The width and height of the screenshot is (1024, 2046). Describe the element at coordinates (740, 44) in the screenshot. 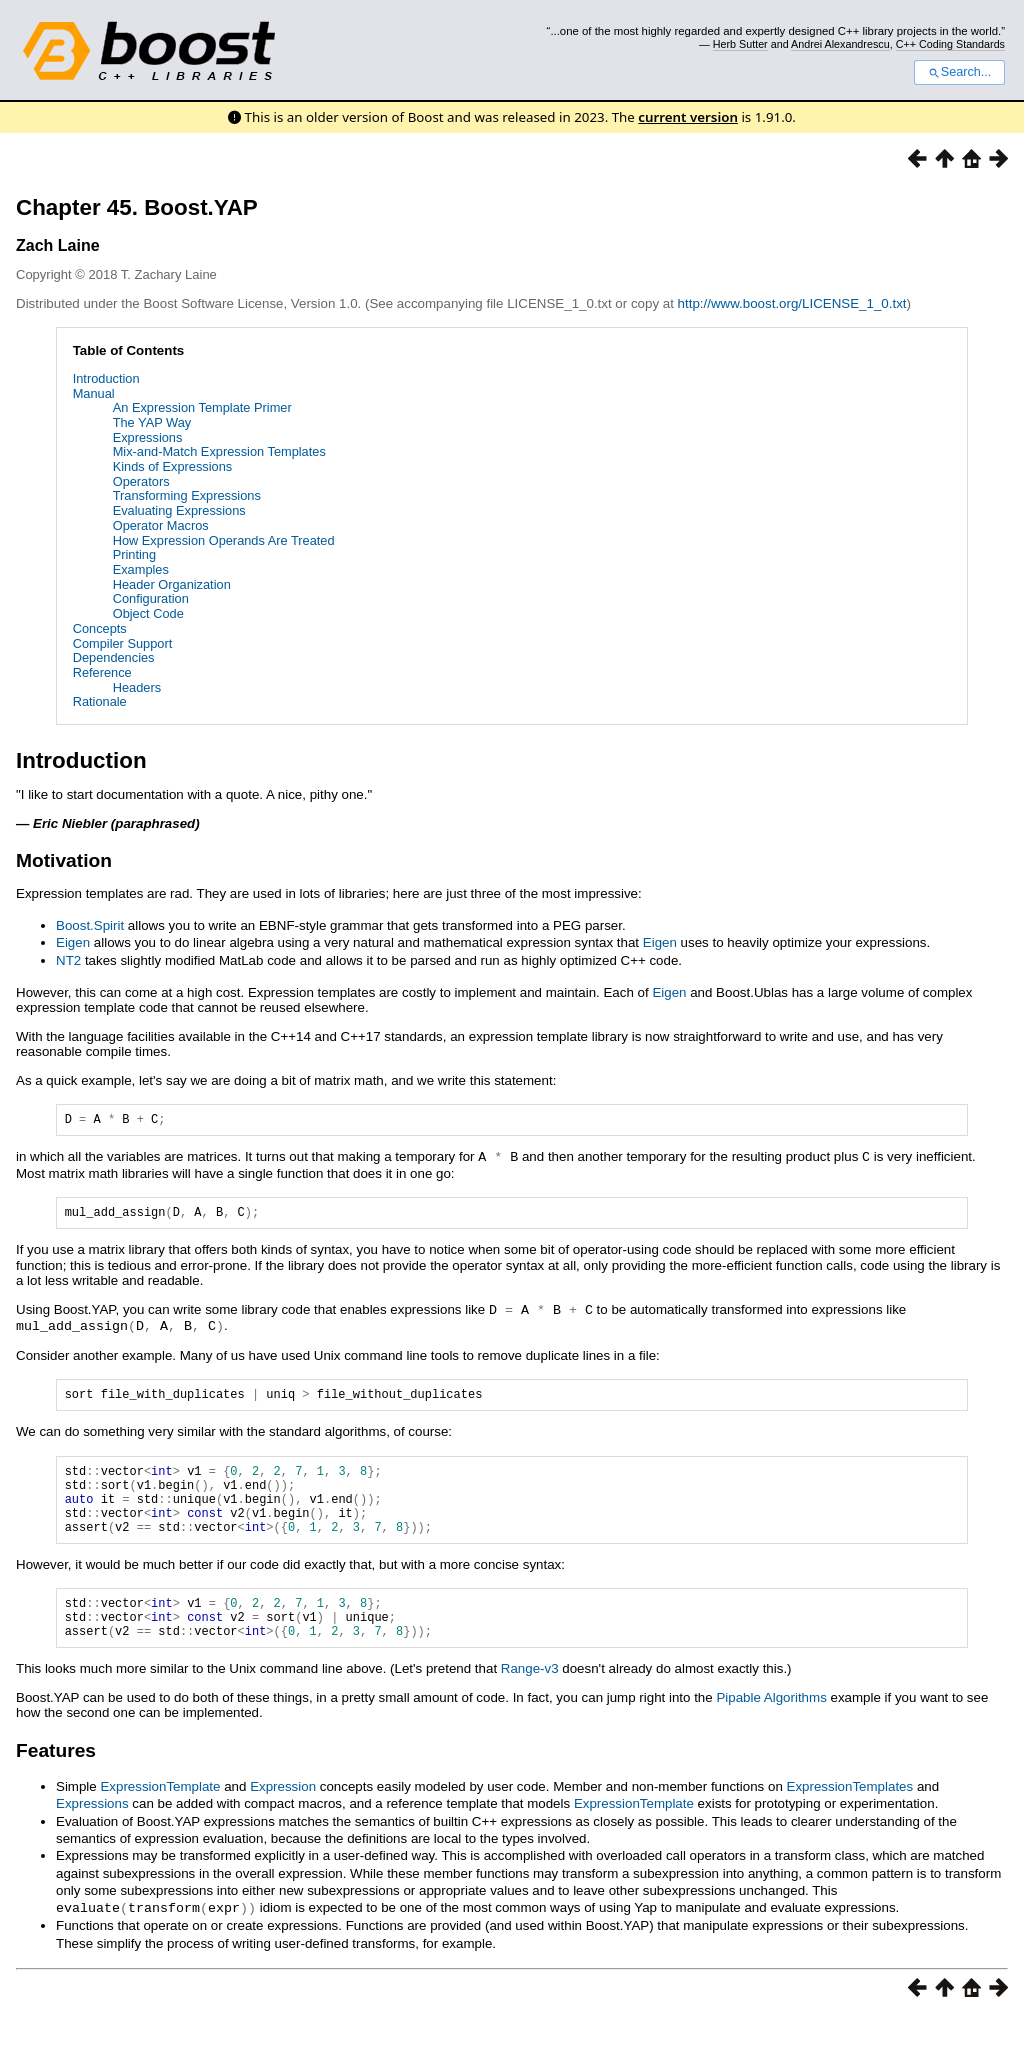

I see `Herb Sutter` at that location.